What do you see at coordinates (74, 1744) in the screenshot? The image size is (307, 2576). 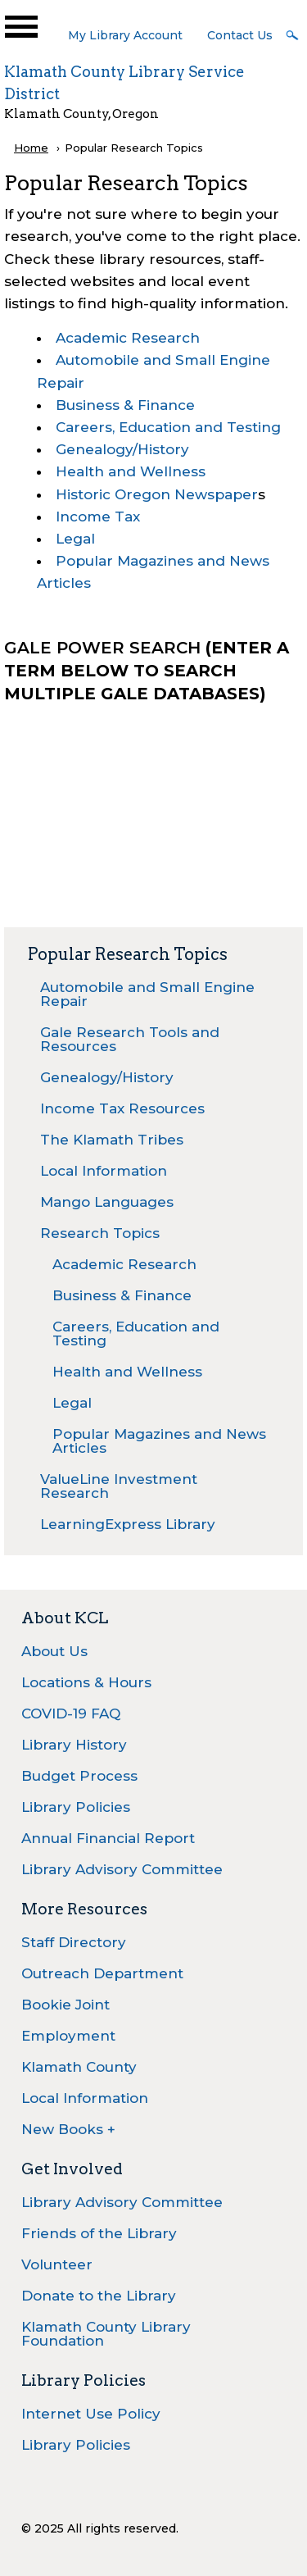 I see `Library History` at bounding box center [74, 1744].